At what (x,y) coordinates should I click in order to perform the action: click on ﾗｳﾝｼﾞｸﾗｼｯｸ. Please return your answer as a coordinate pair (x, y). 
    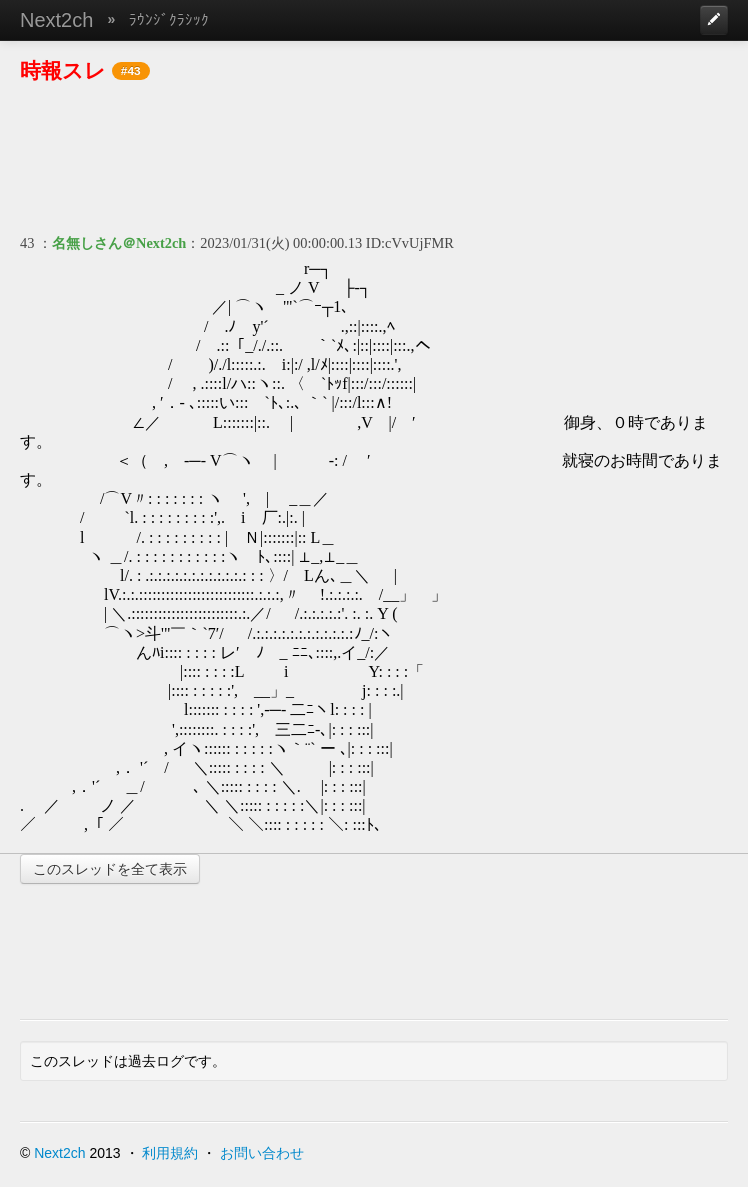
    Looking at the image, I should click on (169, 19).